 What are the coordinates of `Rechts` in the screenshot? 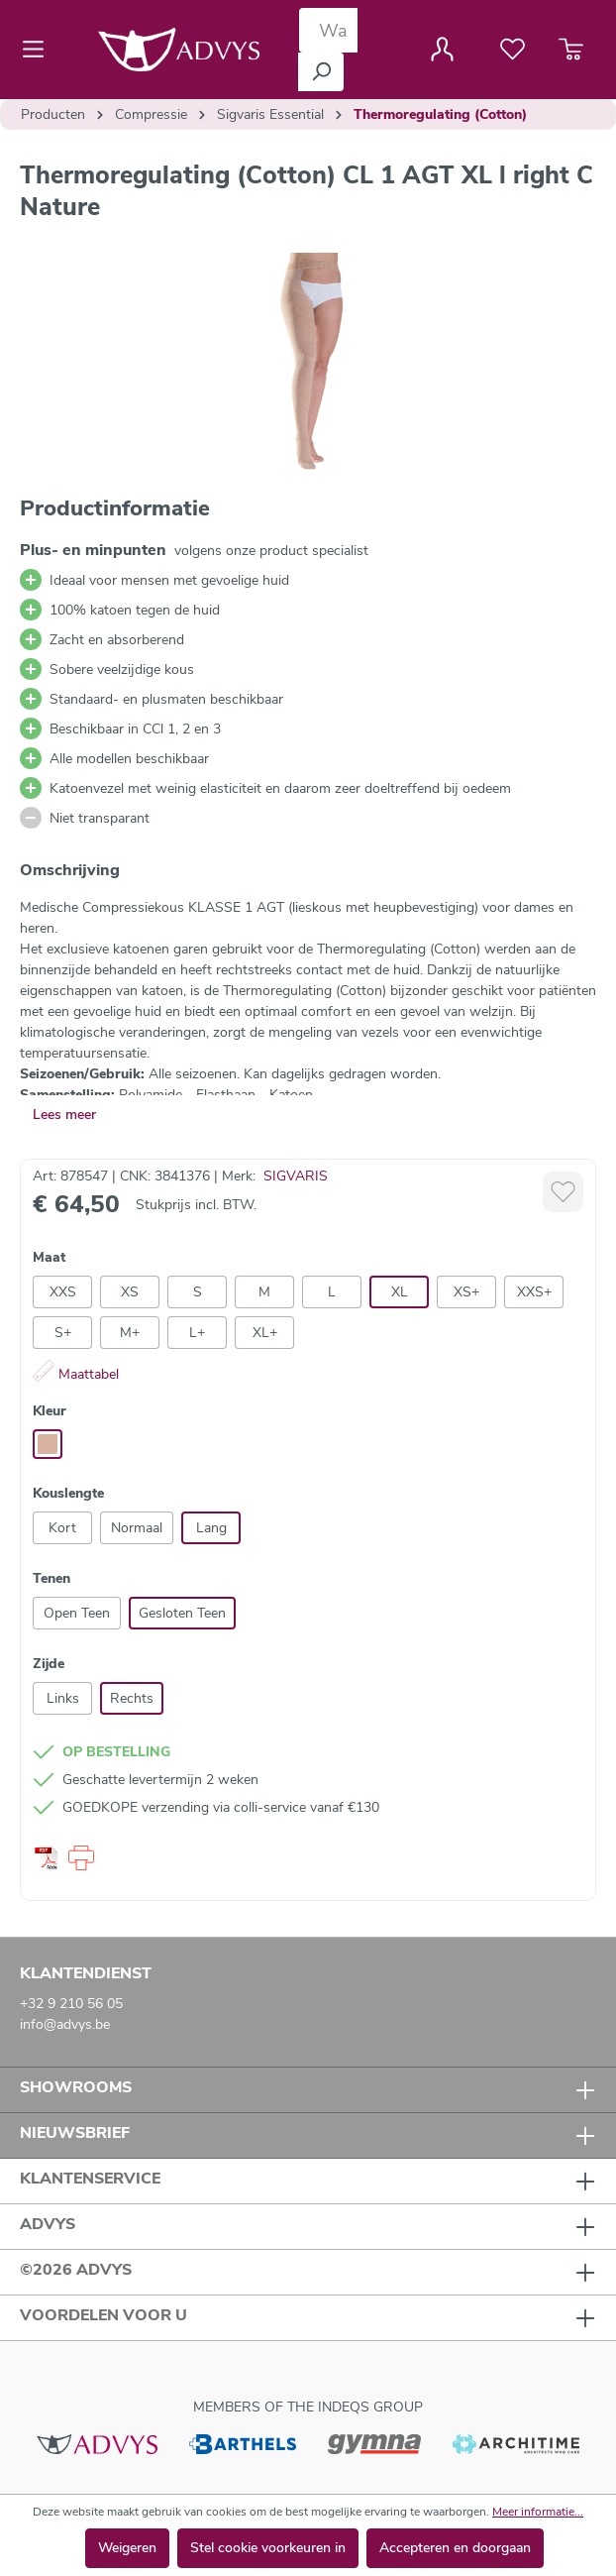 It's located at (132, 1698).